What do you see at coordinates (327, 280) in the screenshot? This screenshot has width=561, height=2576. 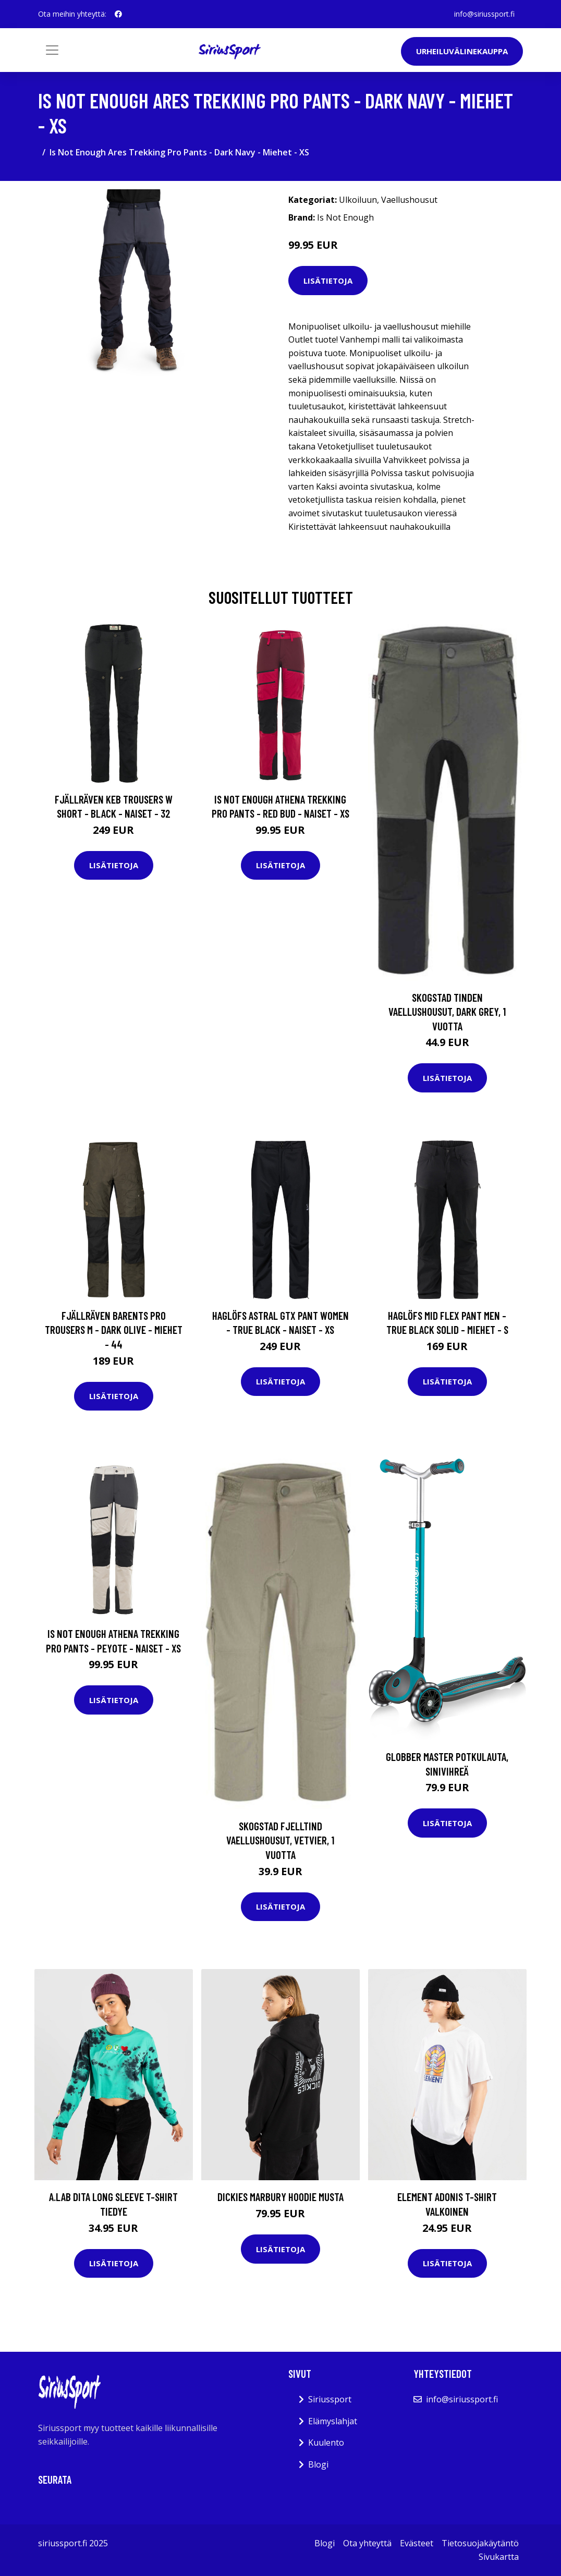 I see `Lisätietoja` at bounding box center [327, 280].